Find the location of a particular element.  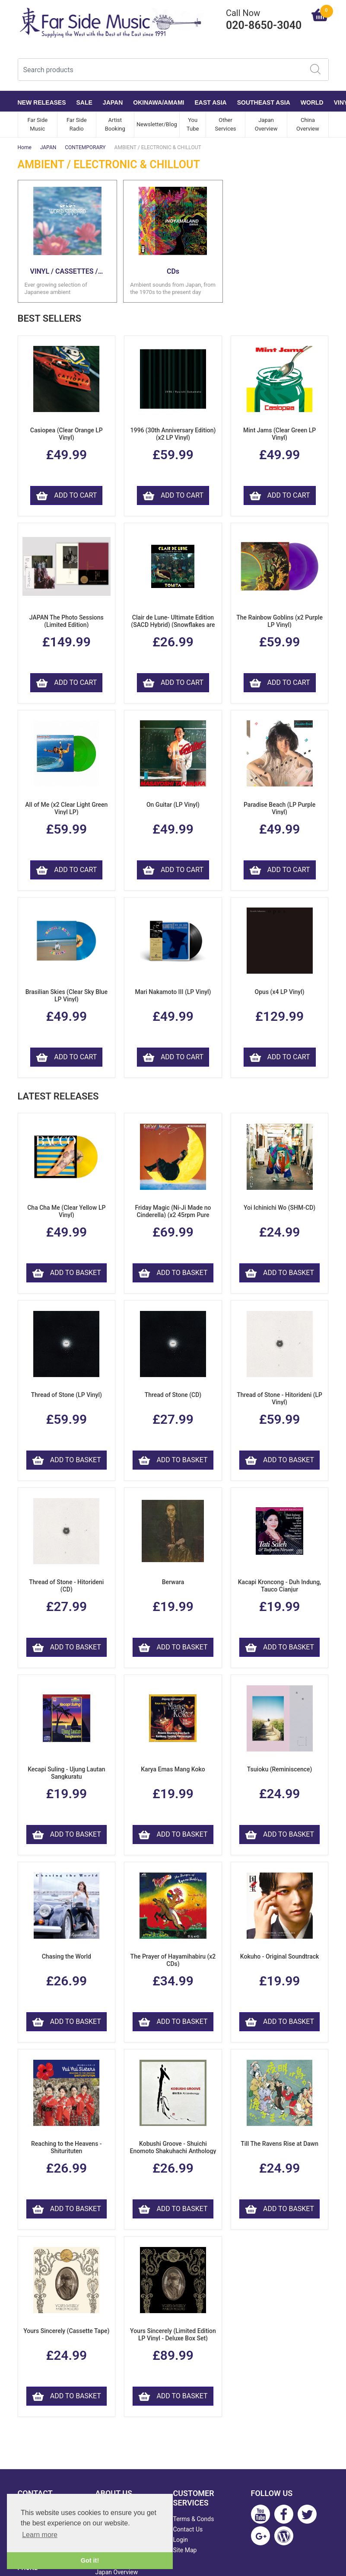

Other Services is located at coordinates (225, 124).